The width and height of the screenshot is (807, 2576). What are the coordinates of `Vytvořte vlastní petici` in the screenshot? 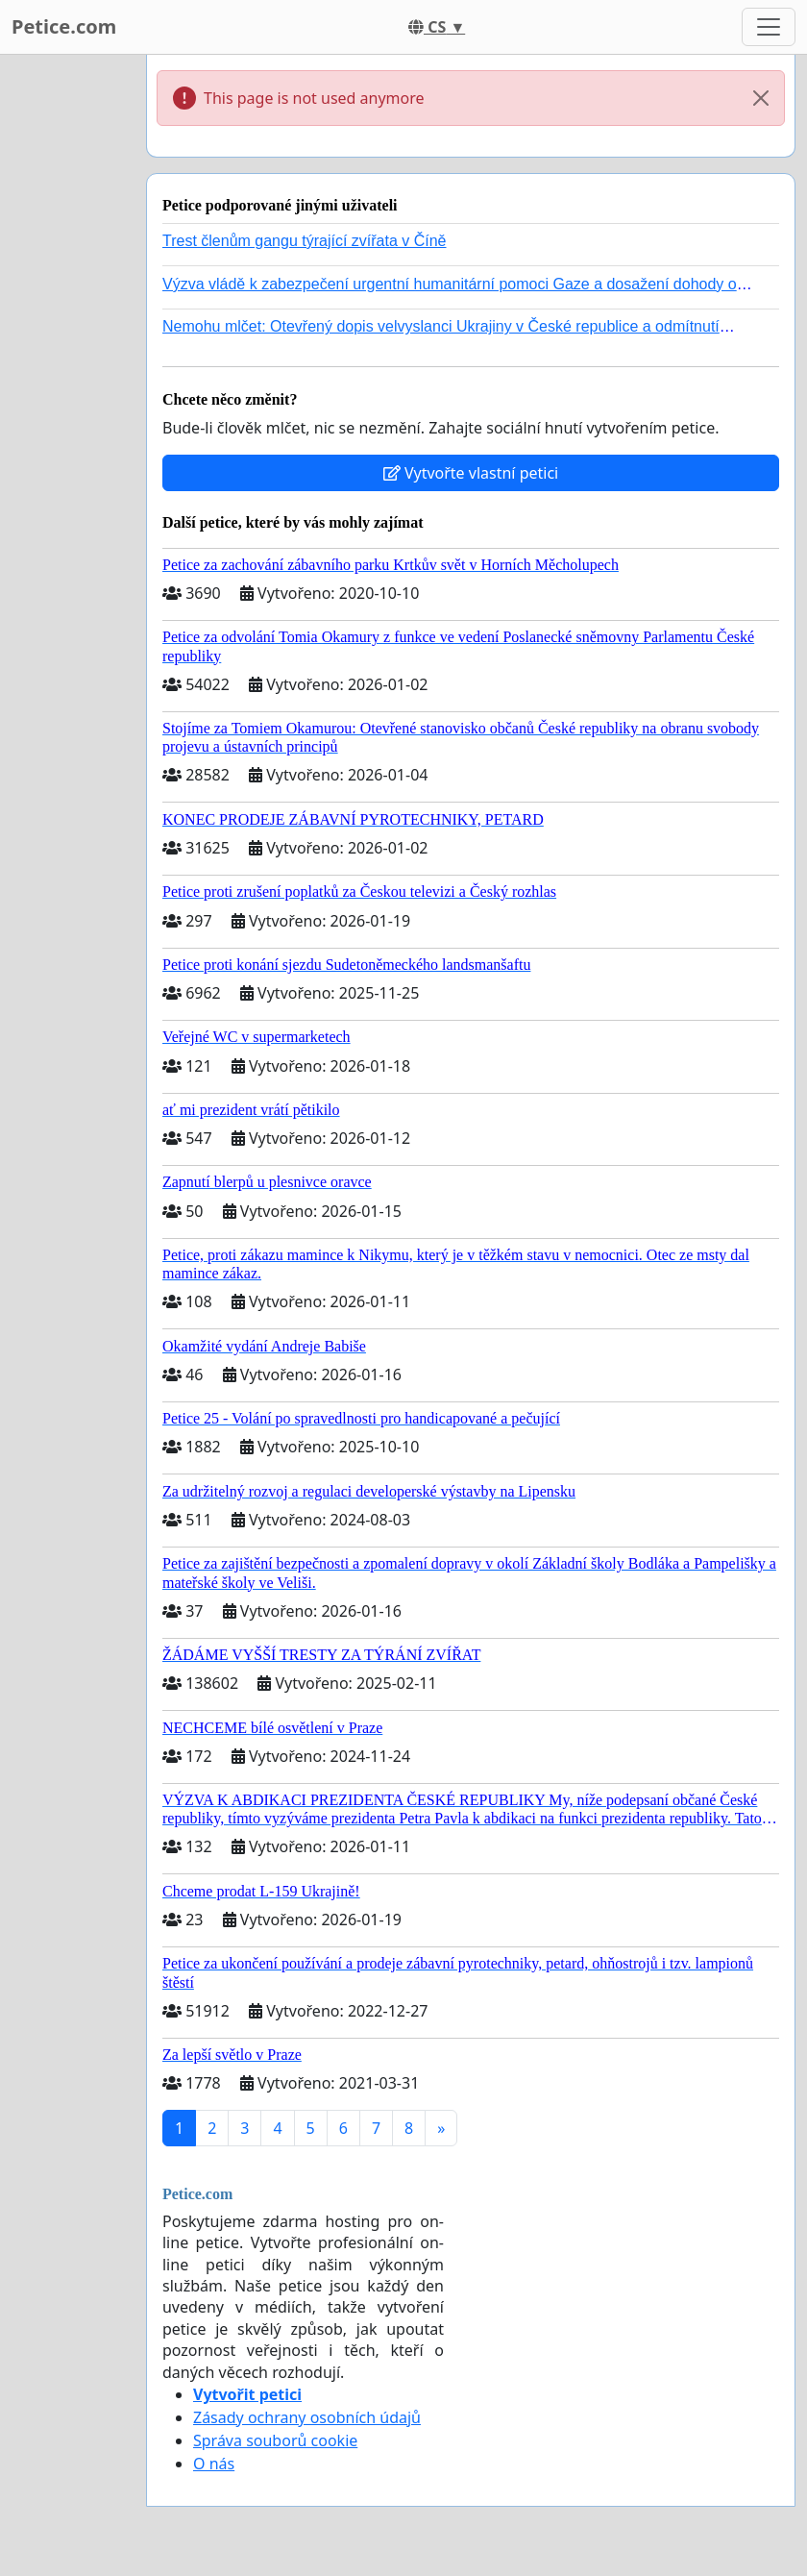 It's located at (471, 472).